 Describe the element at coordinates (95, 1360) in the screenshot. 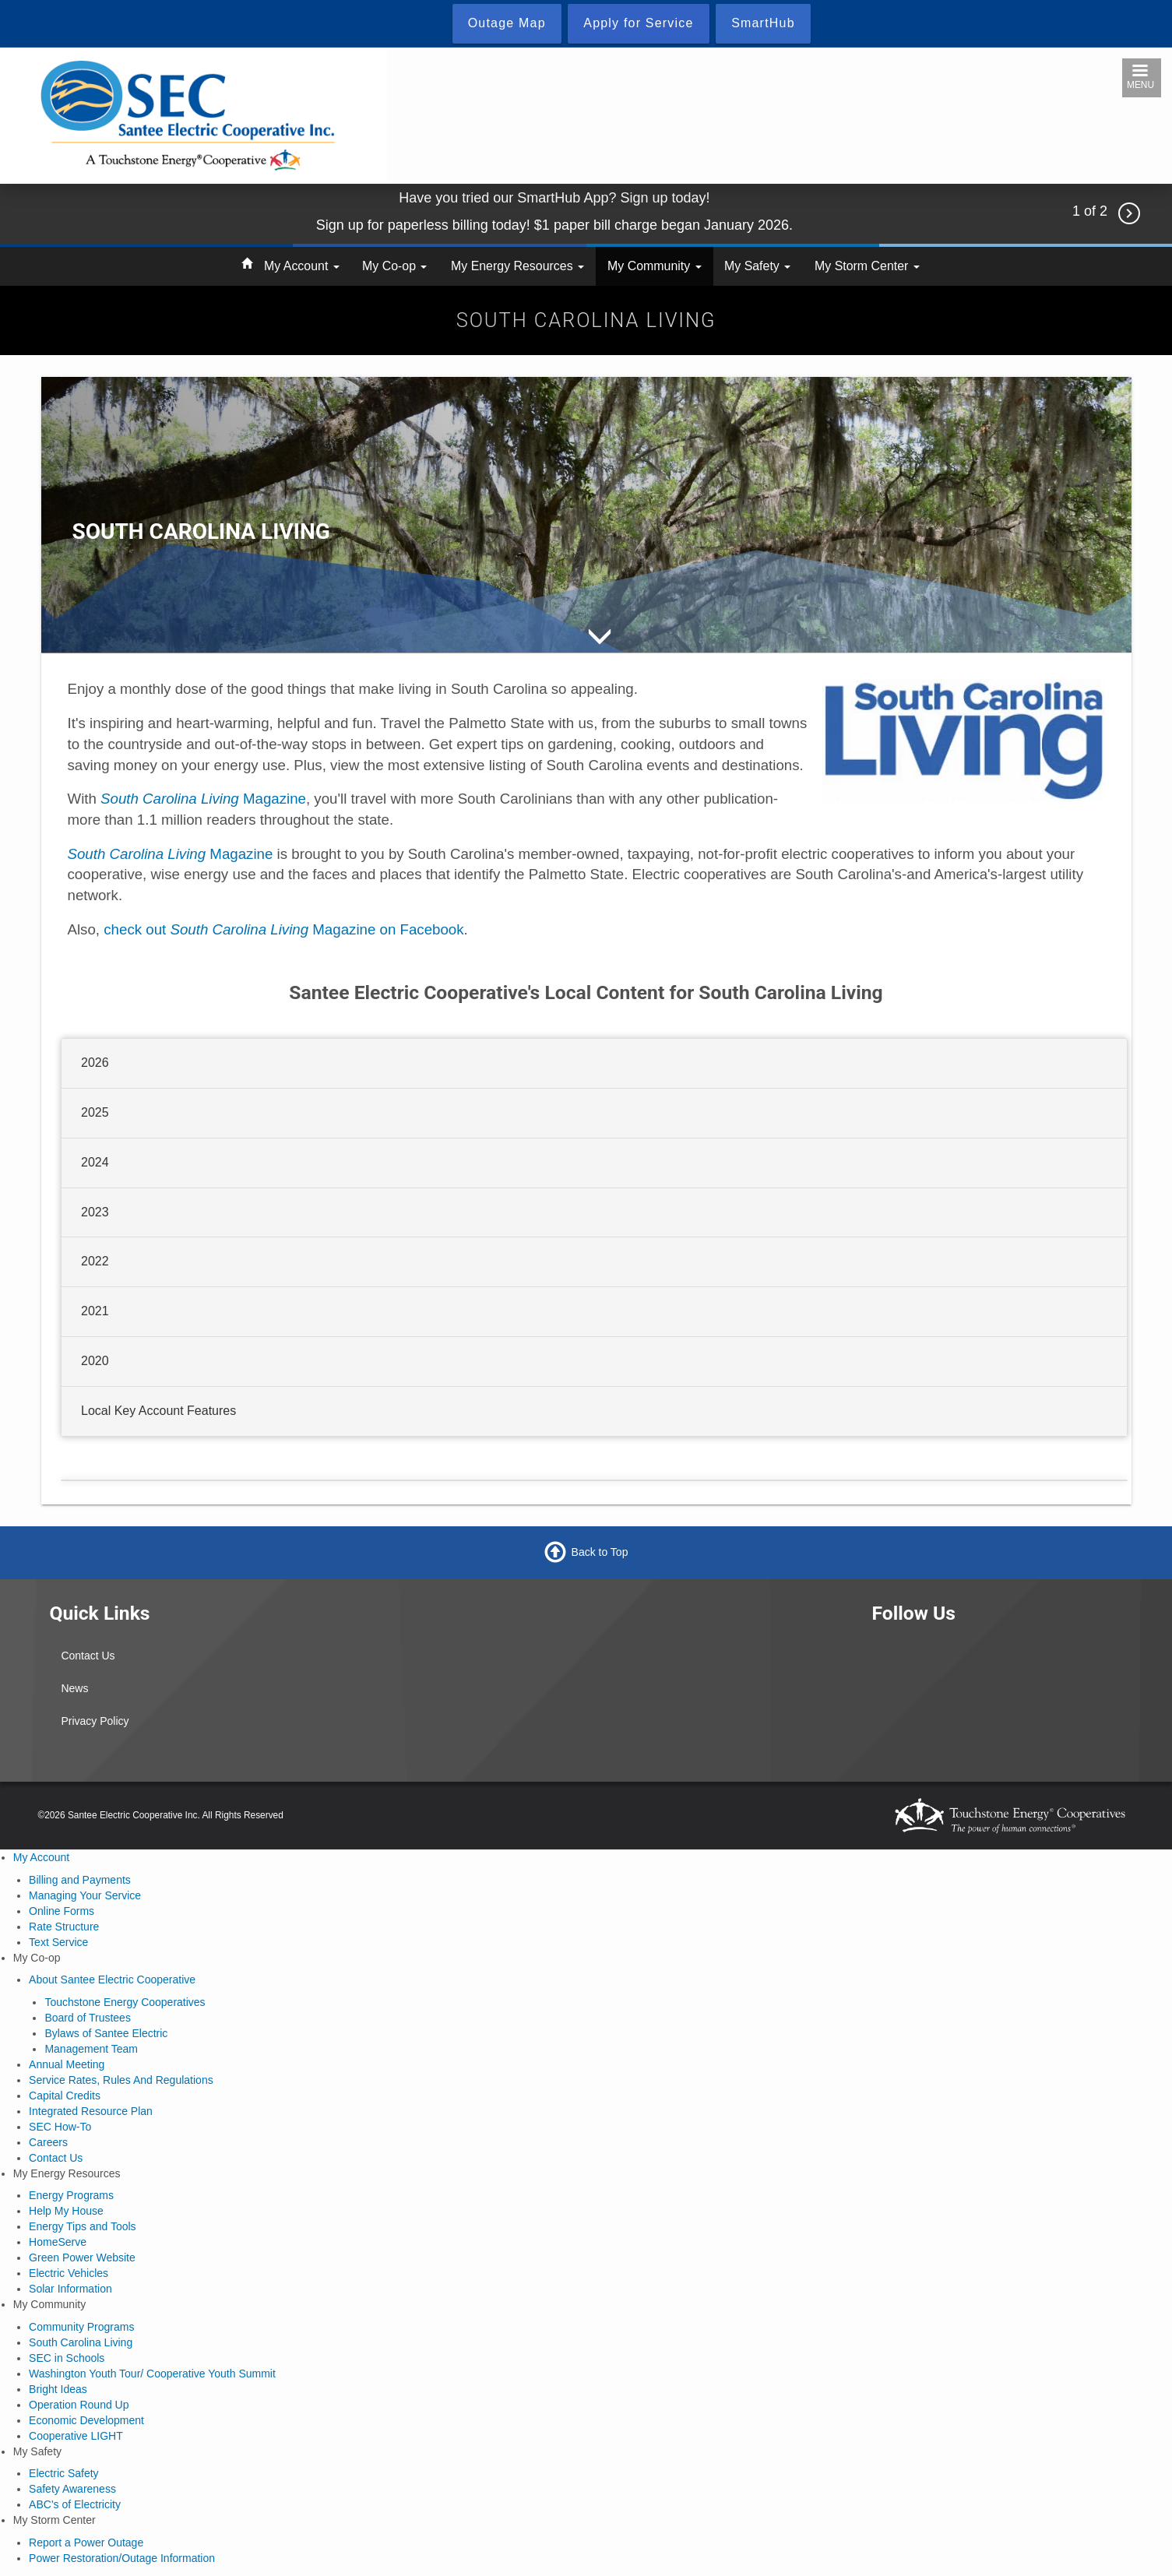

I see `2020 [button]` at that location.